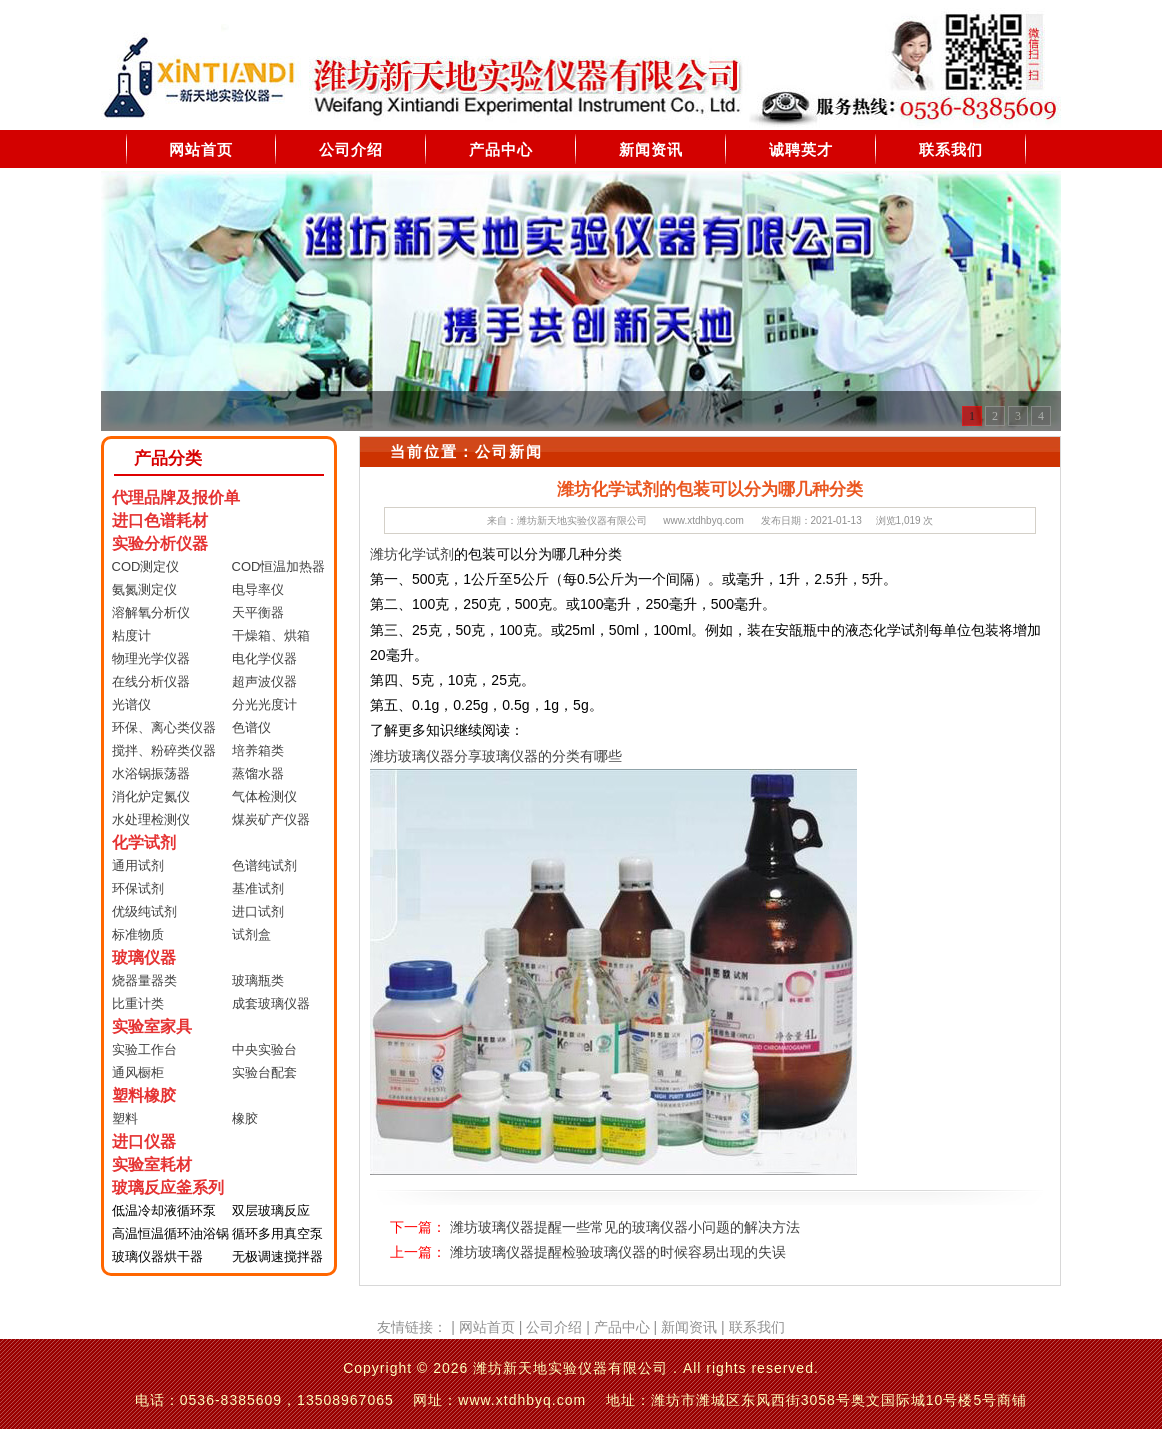 The width and height of the screenshot is (1162, 1429). What do you see at coordinates (618, 1252) in the screenshot?
I see `潍坊玻璃仪器提醒检验玻璃仪器的时候容易出现的失误` at bounding box center [618, 1252].